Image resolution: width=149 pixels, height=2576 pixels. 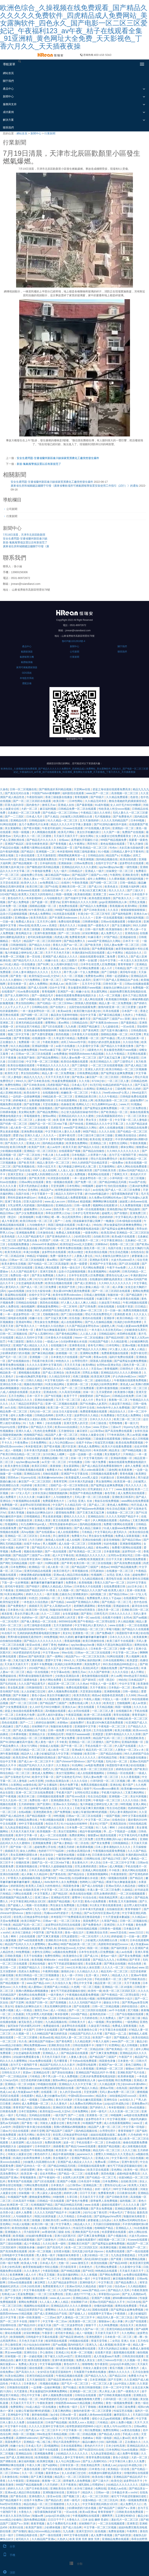 I want to click on 性欧美老人牲交xxxxx视频, so click(x=115, y=808).